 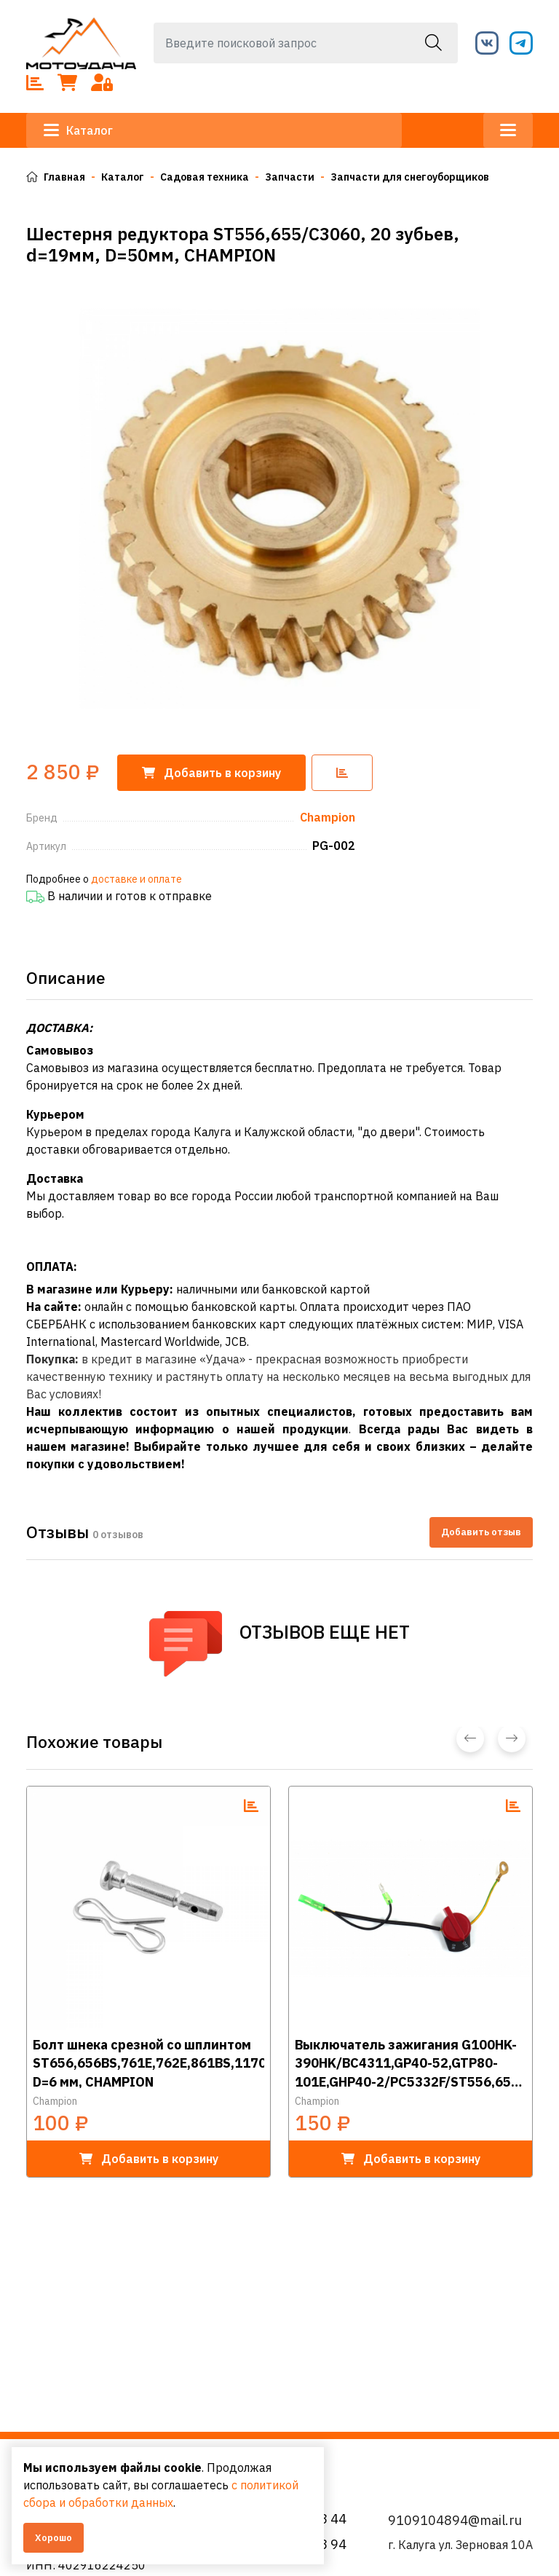 I want to click on Добавить отзыв, so click(x=481, y=1532).